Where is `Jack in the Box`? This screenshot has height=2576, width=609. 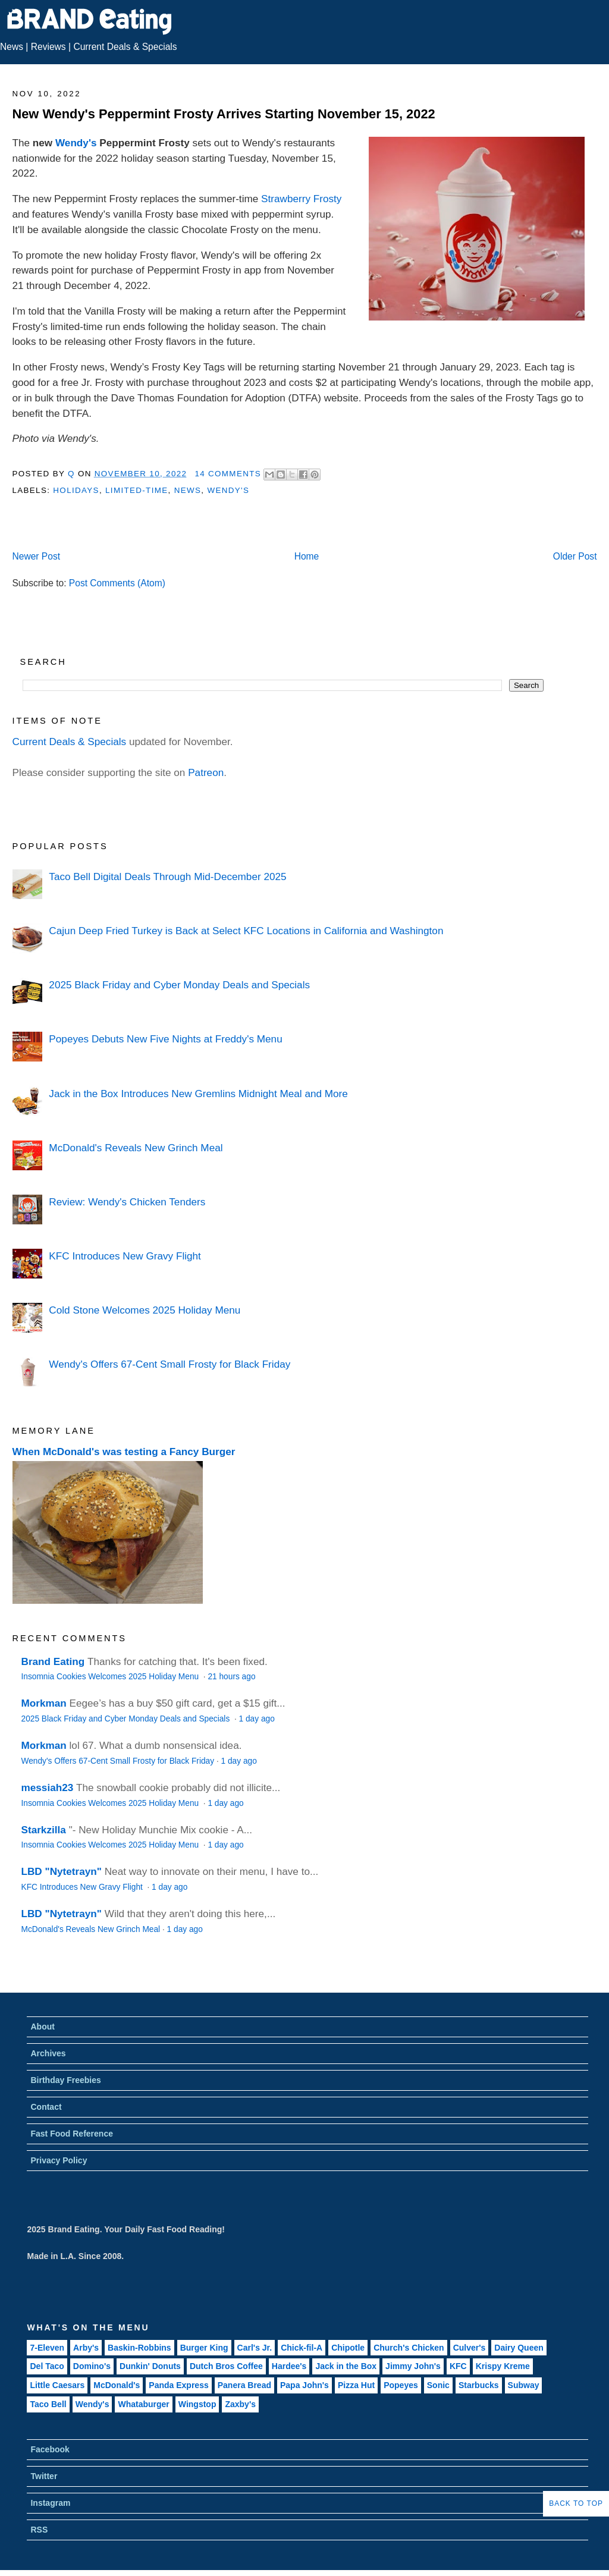
Jack in the Box is located at coordinates (345, 2366).